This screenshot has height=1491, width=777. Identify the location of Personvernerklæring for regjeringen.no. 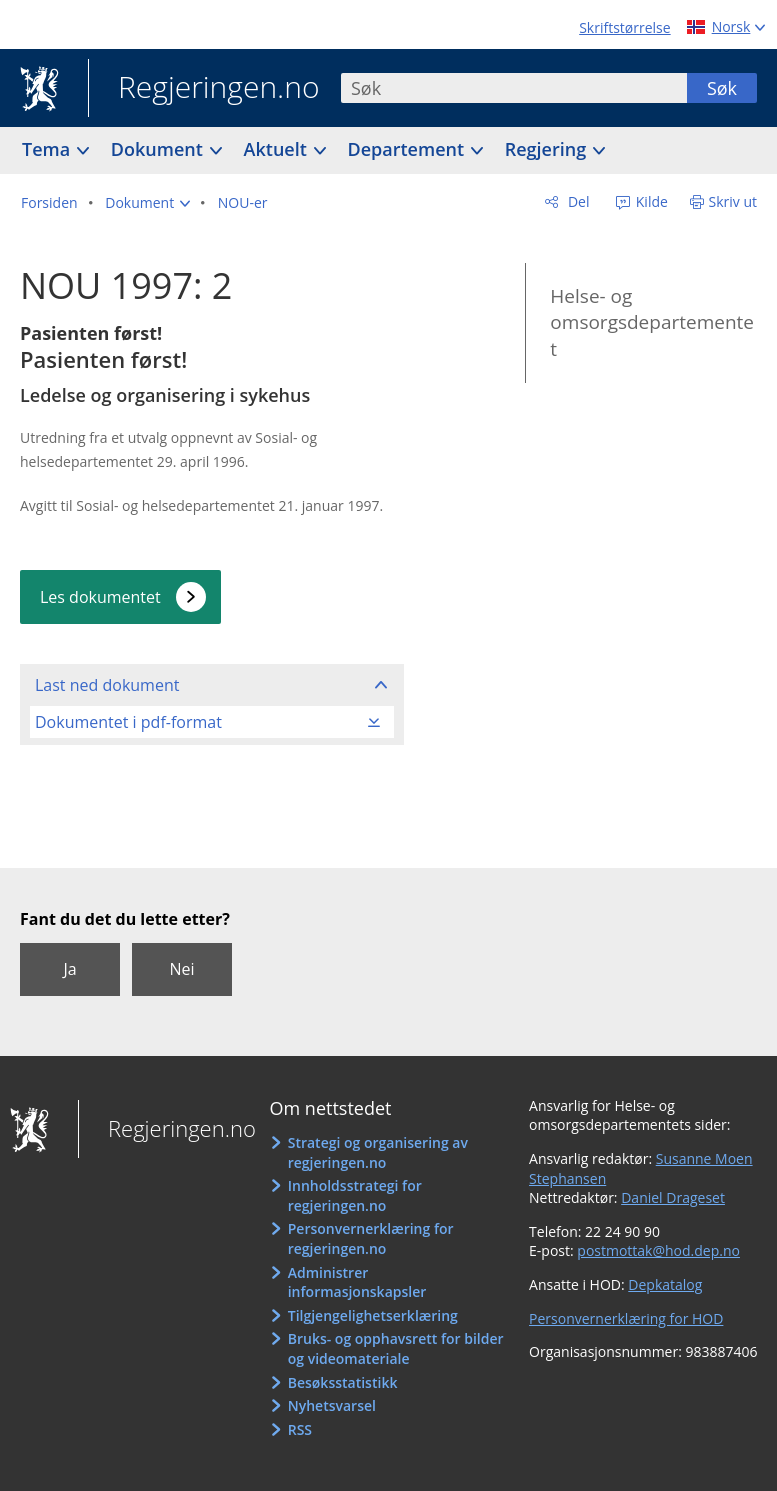
(371, 1238).